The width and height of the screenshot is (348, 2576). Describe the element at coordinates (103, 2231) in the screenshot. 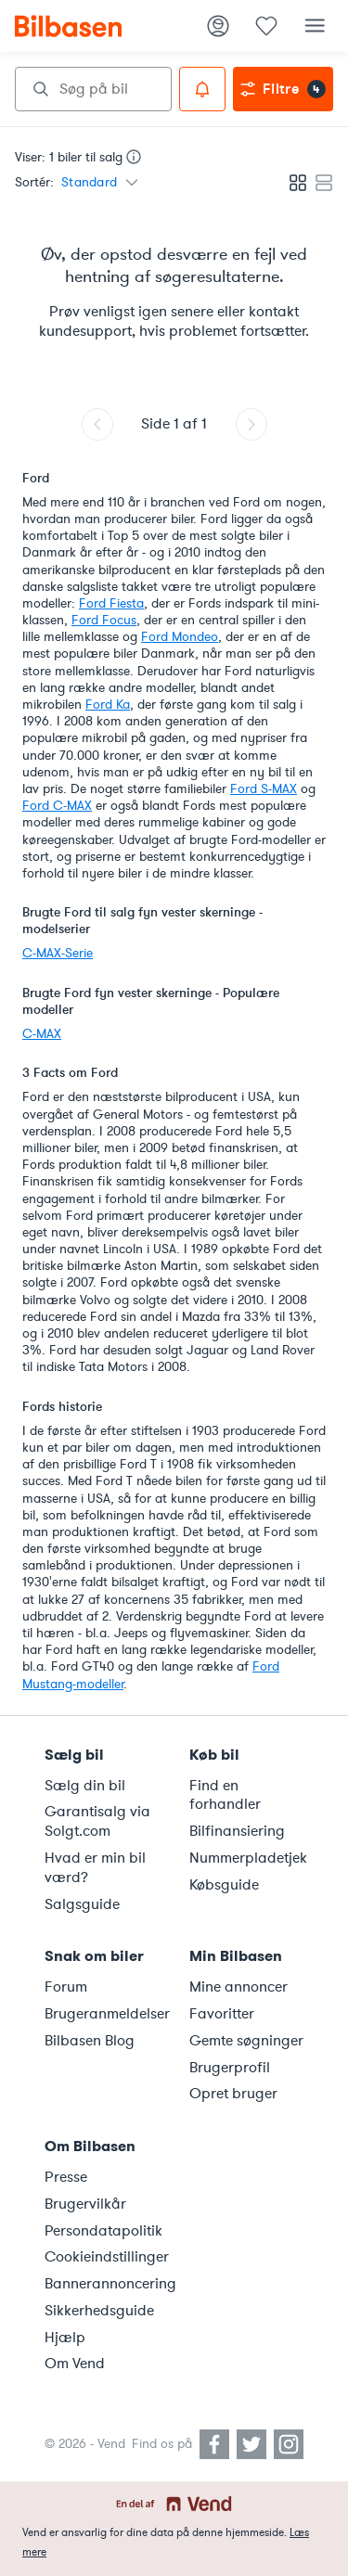

I see `Persondatapolitik` at that location.